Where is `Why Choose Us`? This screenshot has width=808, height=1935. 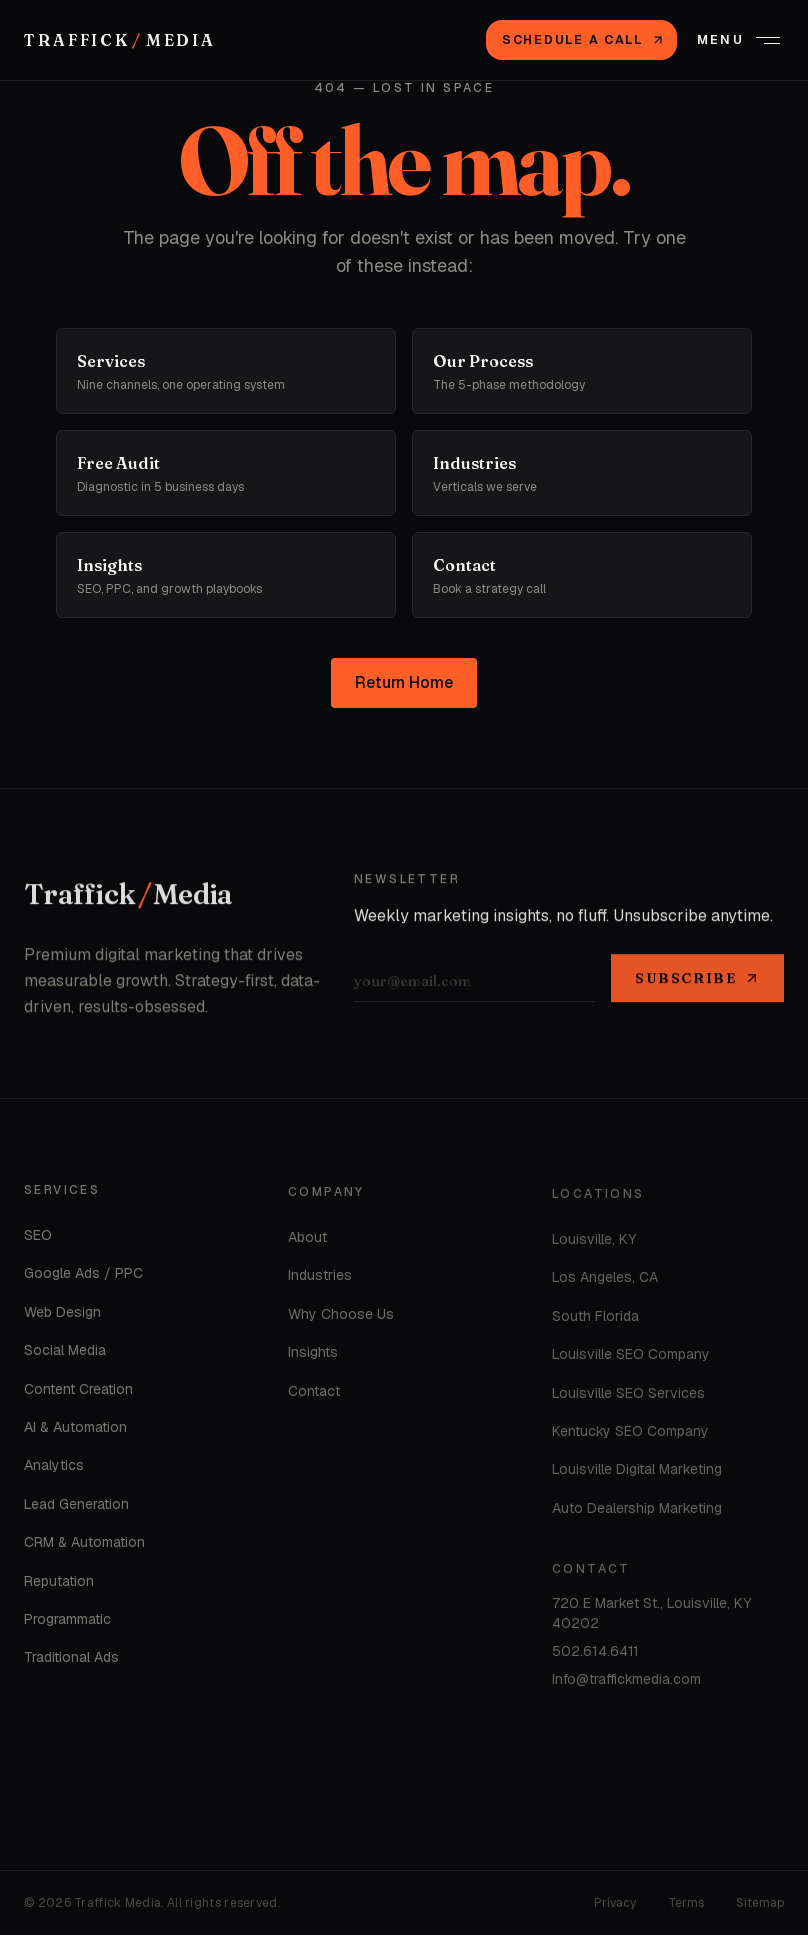
Why Choose Us is located at coordinates (341, 1318).